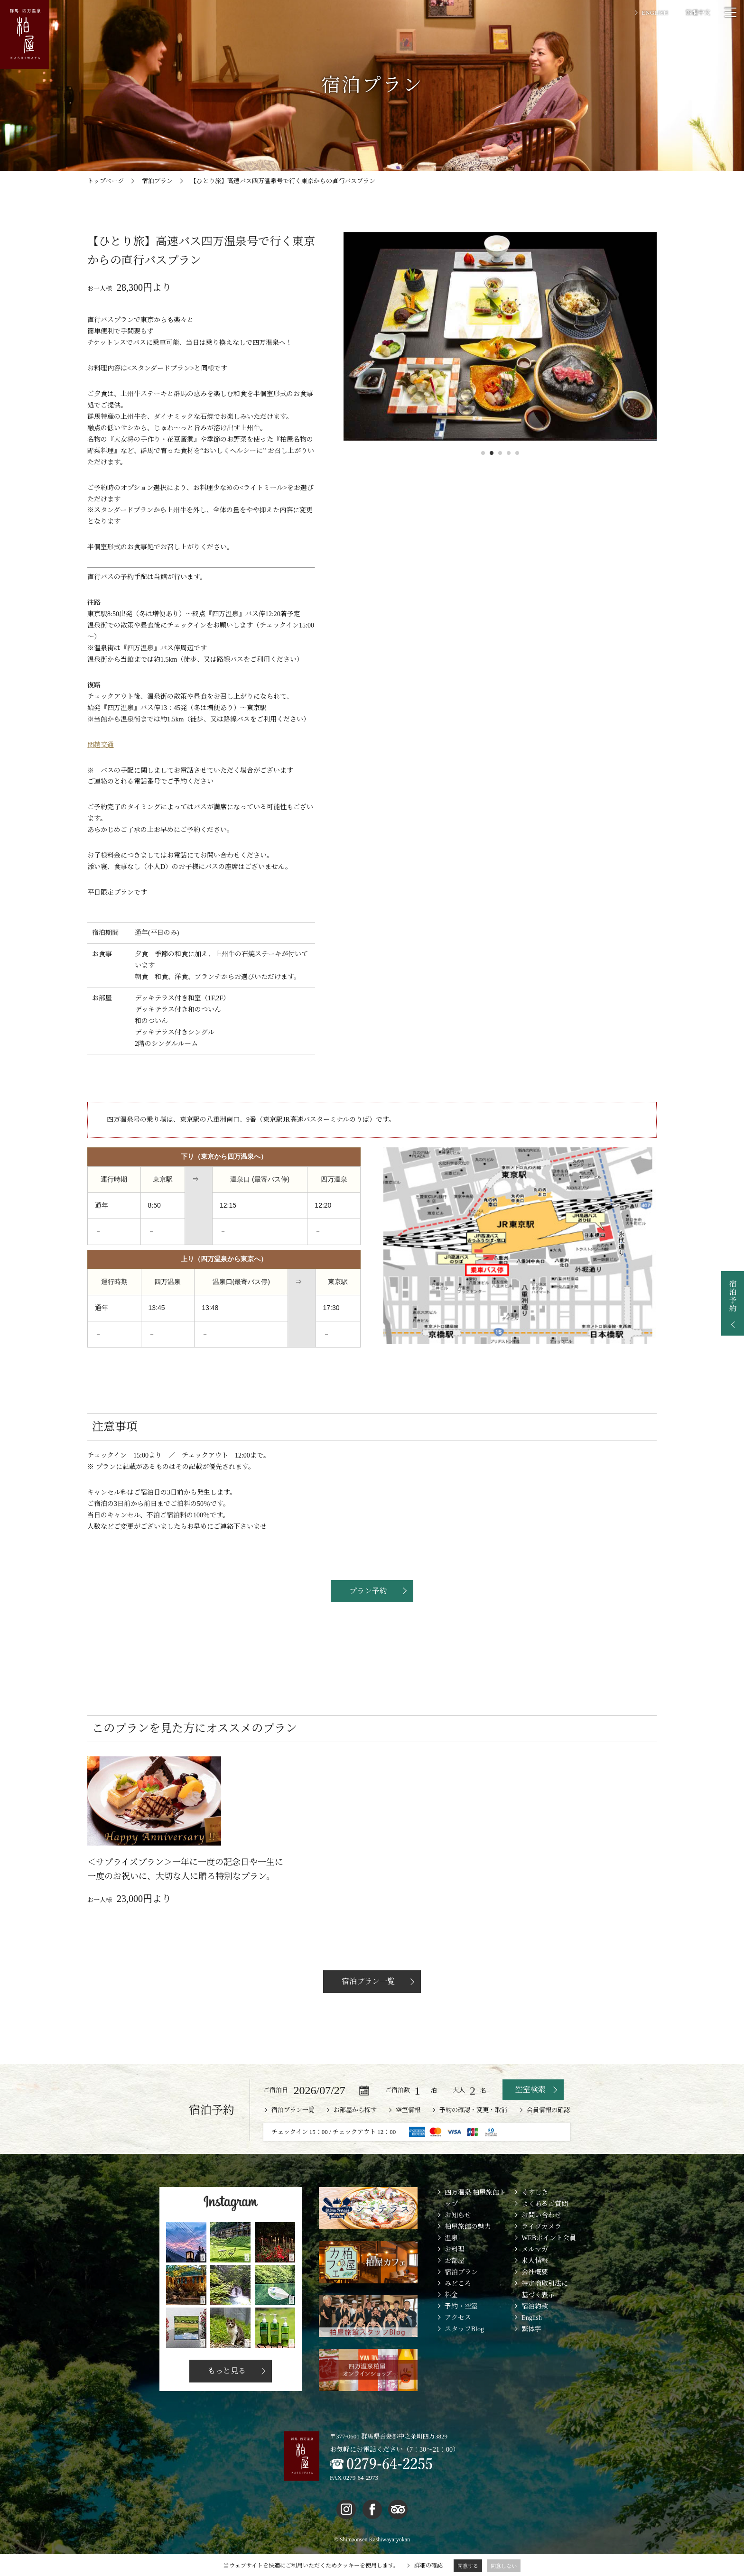  What do you see at coordinates (517, 453) in the screenshot?
I see `5 [button]` at bounding box center [517, 453].